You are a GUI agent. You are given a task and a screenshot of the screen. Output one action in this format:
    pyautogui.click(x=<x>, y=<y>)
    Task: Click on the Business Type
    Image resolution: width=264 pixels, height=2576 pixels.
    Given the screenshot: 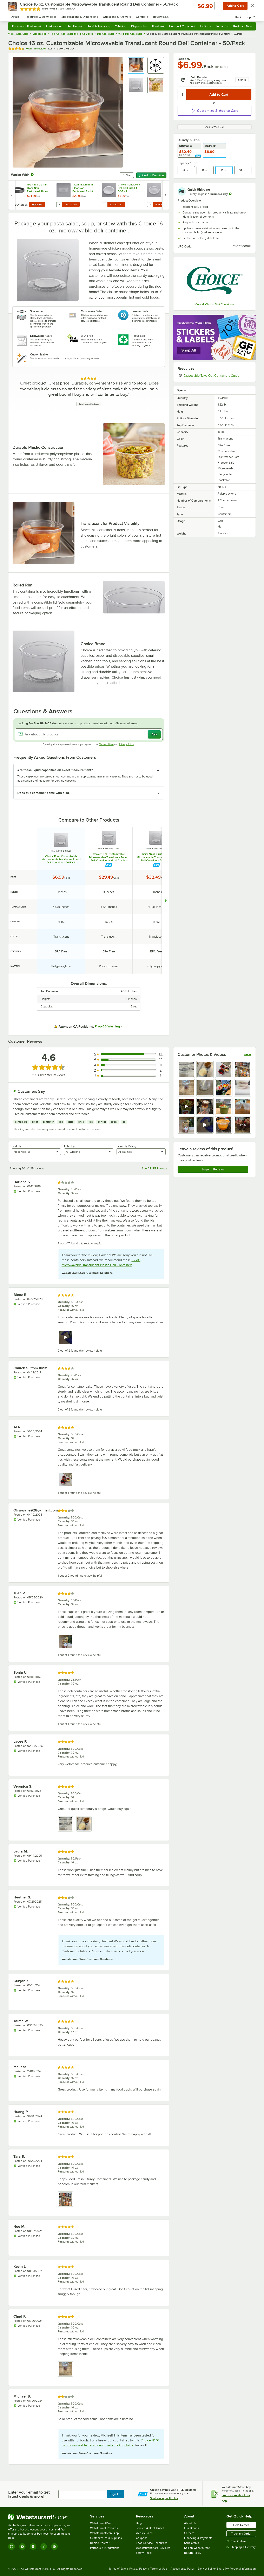 What is the action you would take?
    pyautogui.click(x=242, y=26)
    